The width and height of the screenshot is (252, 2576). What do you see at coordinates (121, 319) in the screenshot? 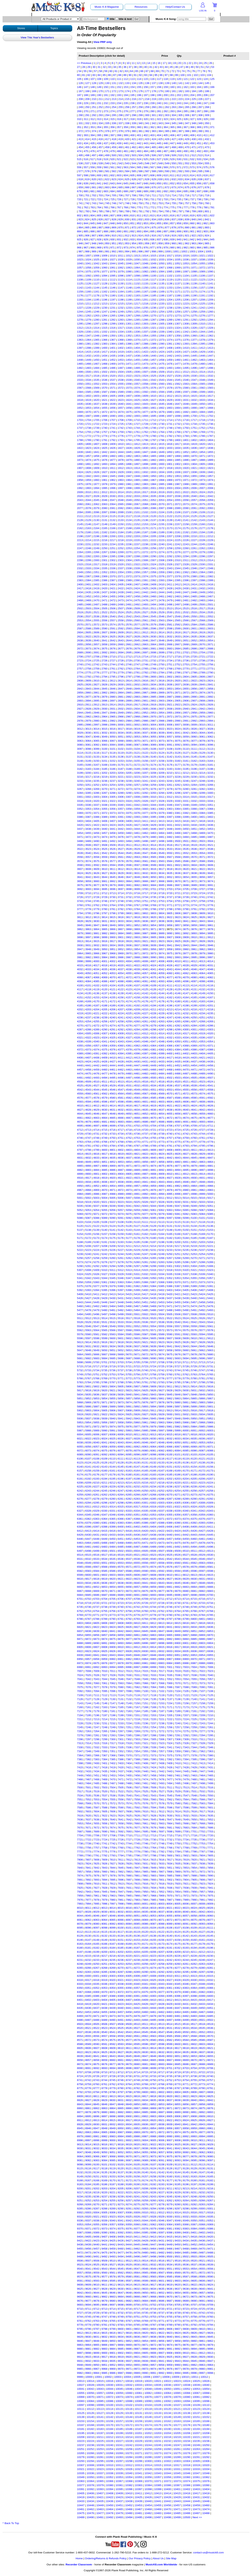
I see `1283` at bounding box center [121, 319].